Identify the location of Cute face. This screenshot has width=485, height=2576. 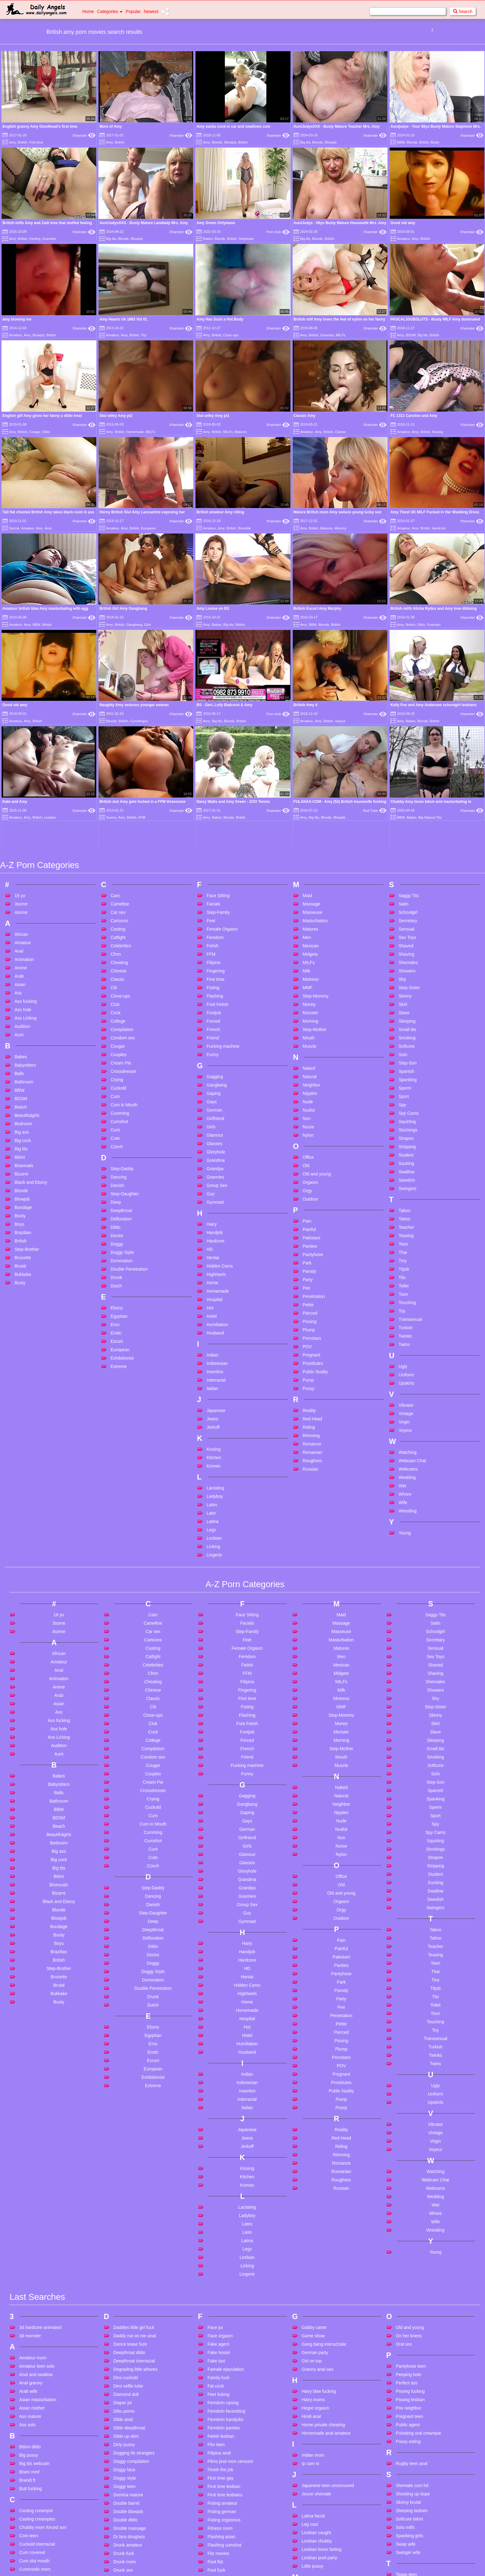
(28, 2447).